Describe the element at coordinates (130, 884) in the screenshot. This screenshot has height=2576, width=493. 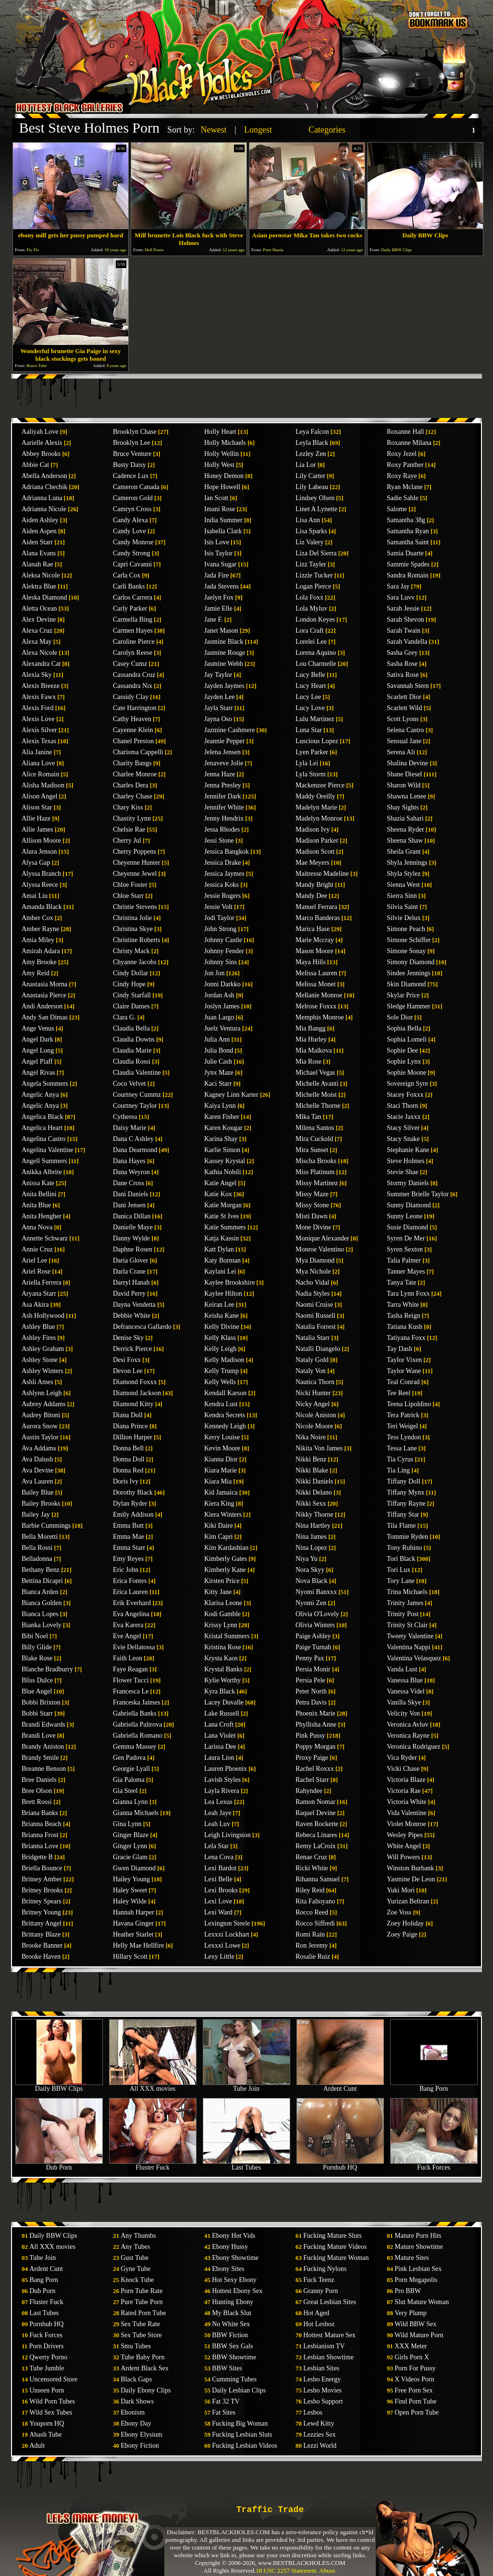
I see `Chloe Foster` at that location.